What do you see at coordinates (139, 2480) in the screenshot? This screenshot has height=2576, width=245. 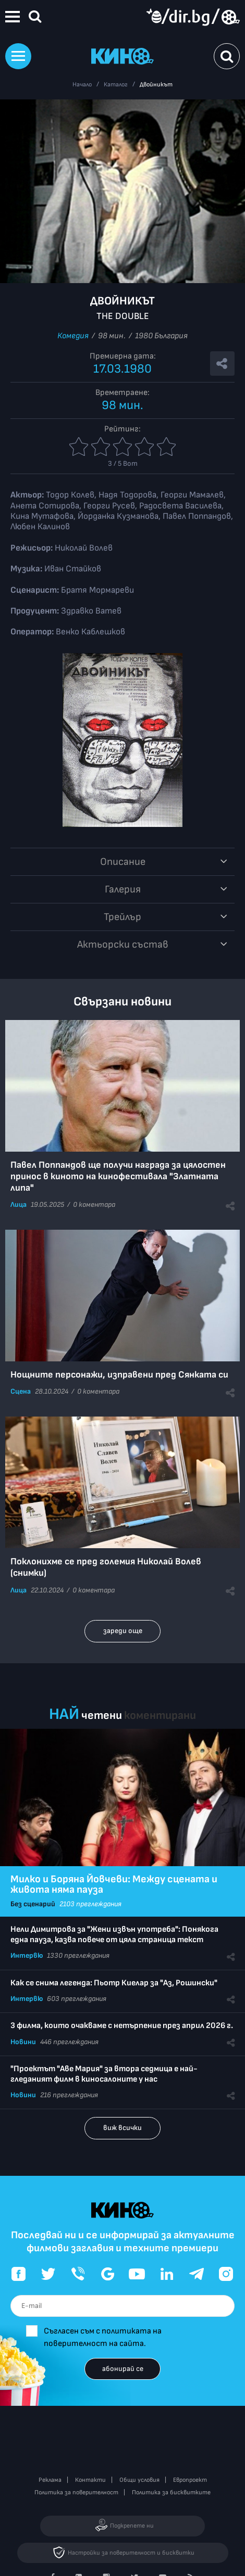 I see `Общи условия` at bounding box center [139, 2480].